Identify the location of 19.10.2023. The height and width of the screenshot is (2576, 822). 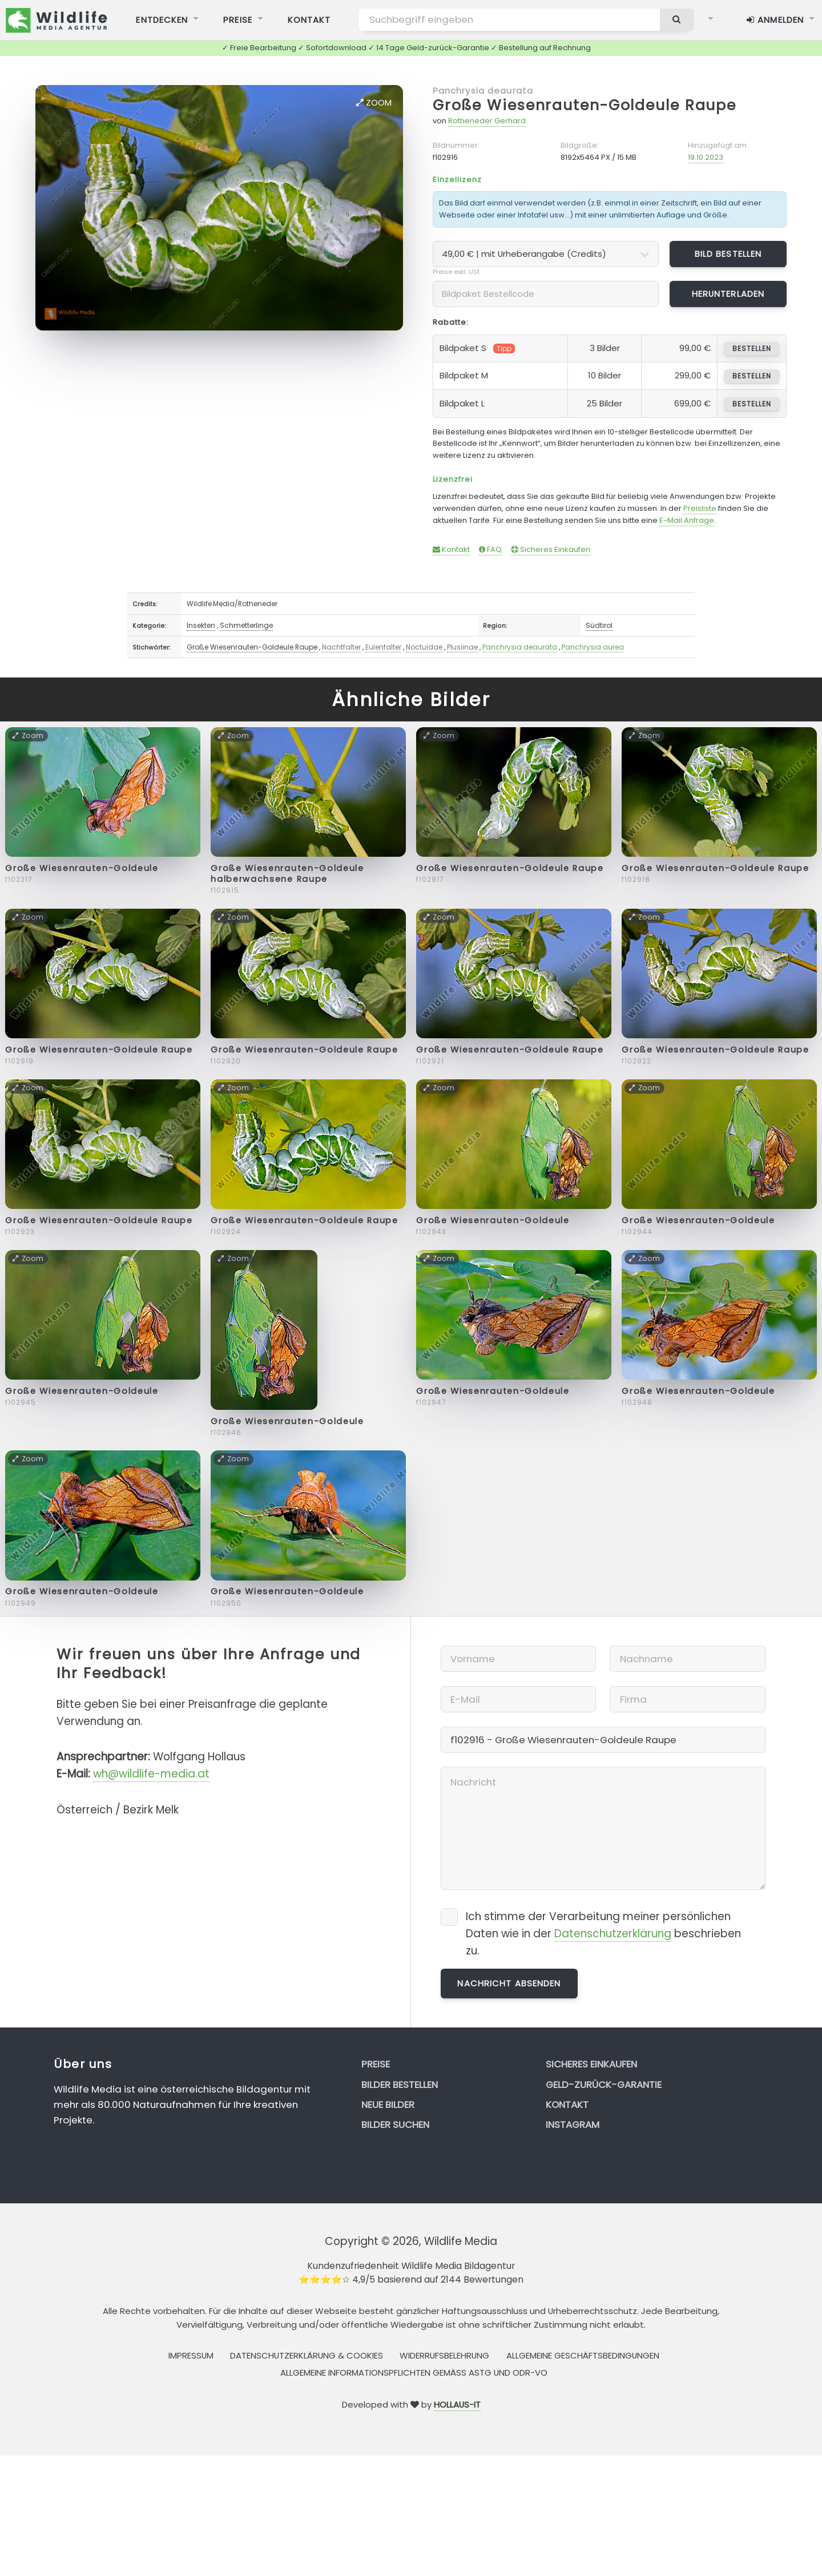
(705, 157).